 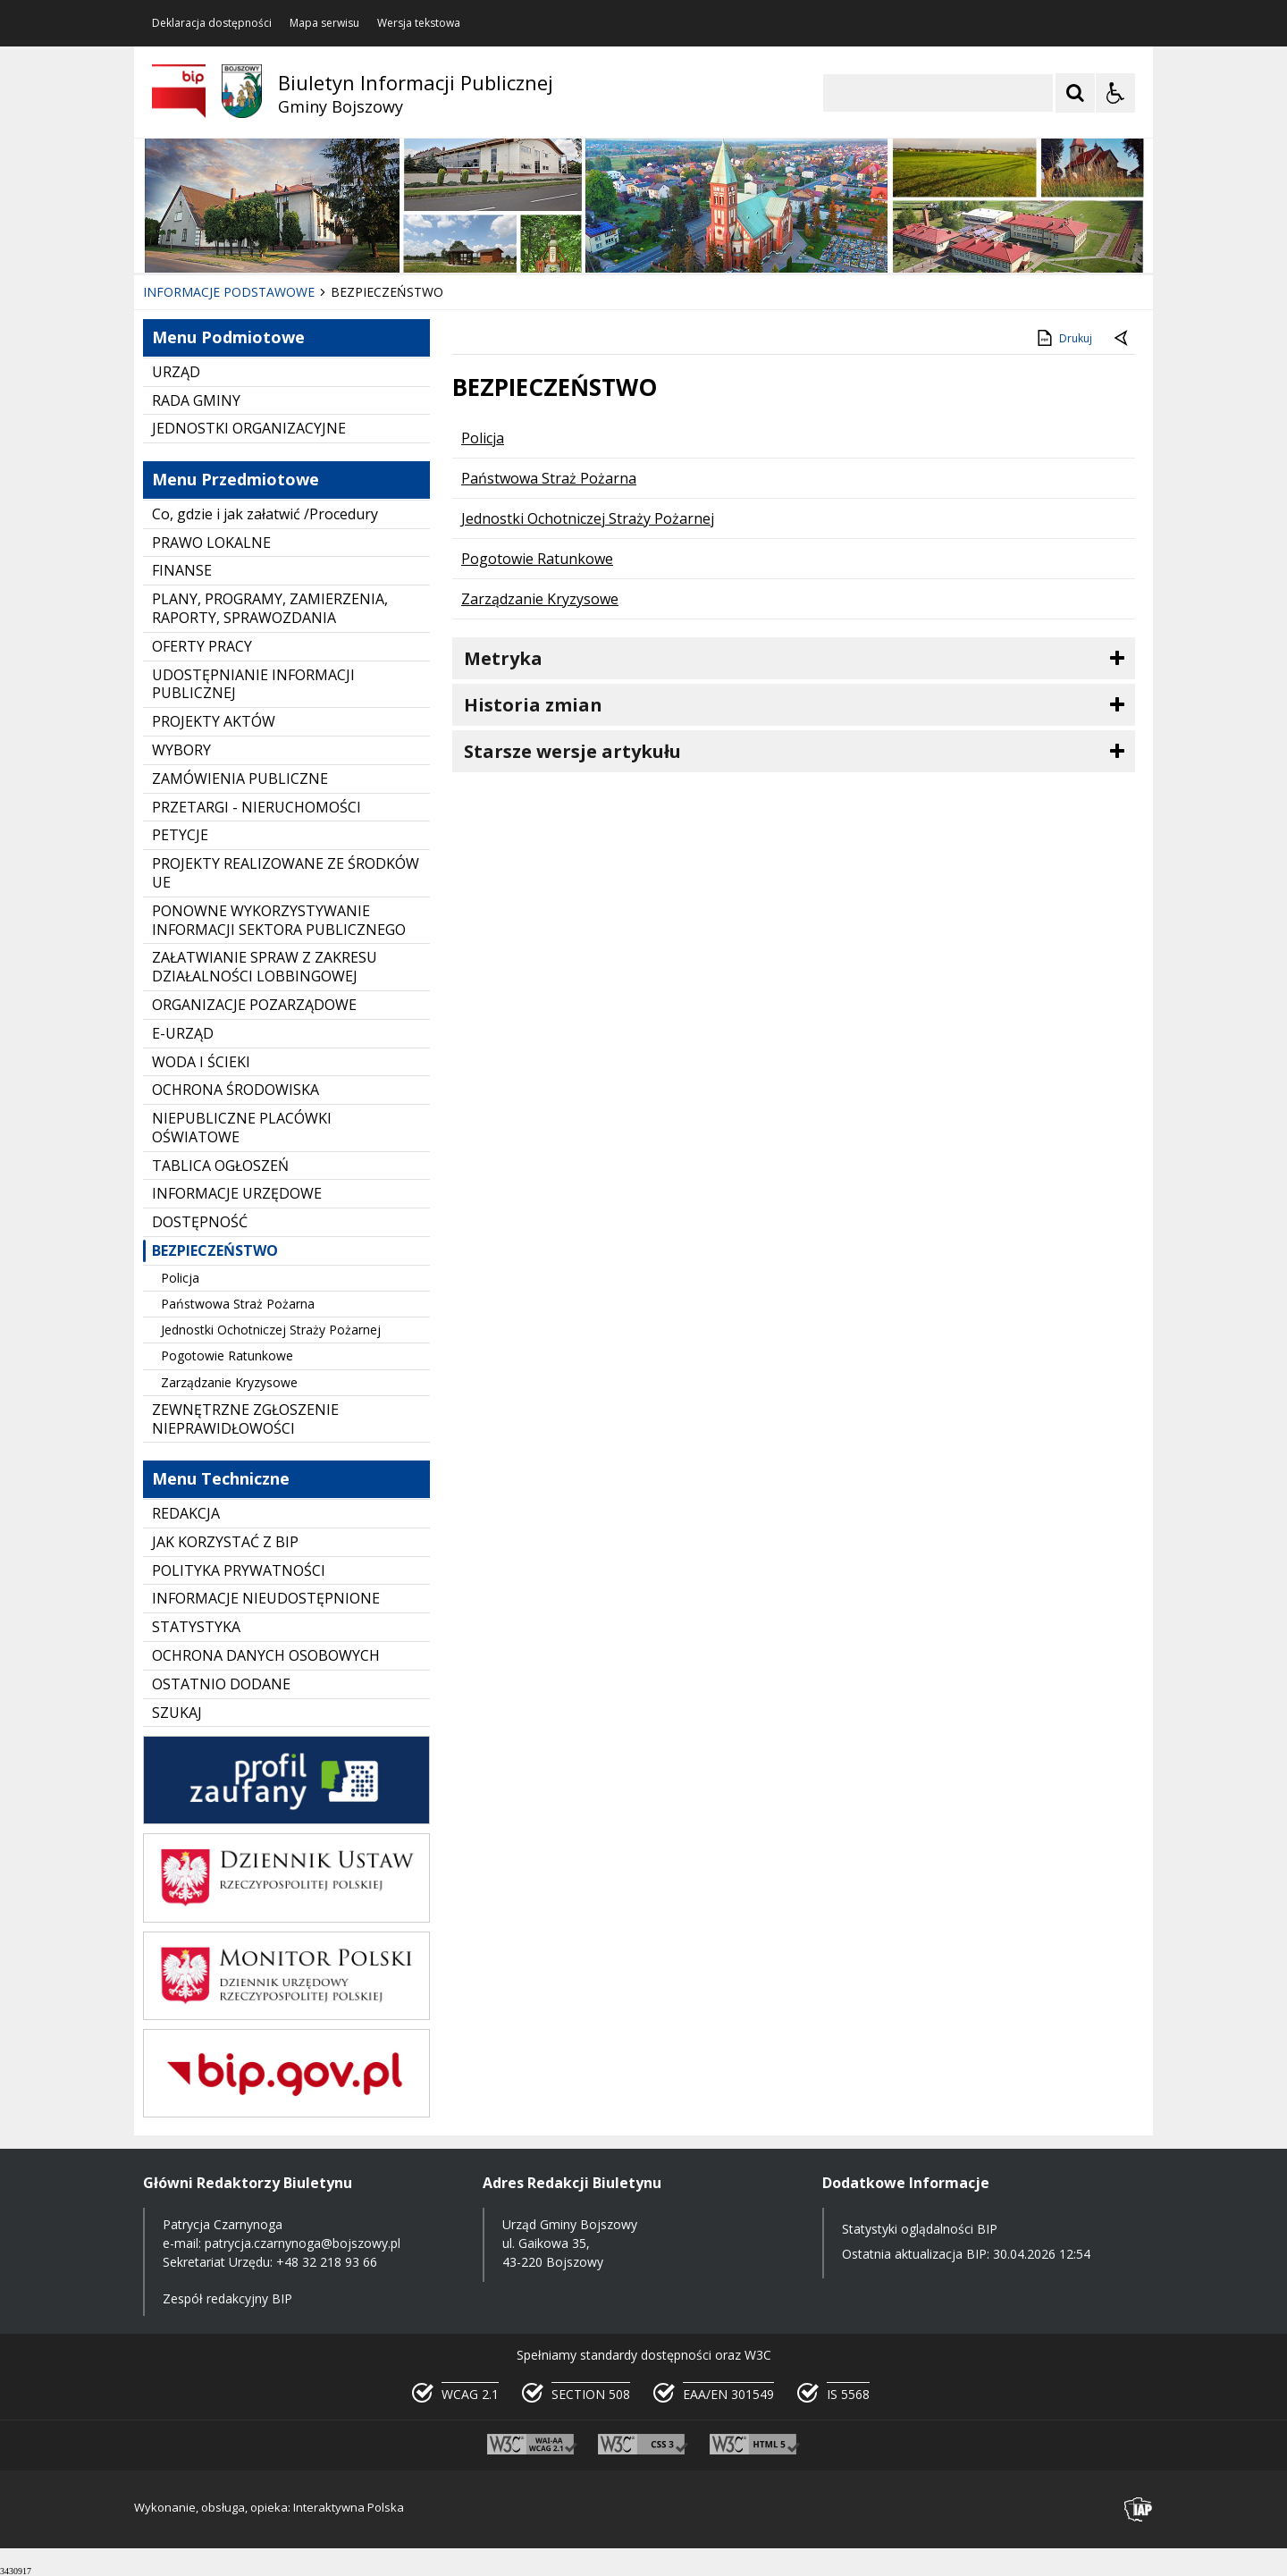 What do you see at coordinates (1063, 338) in the screenshot?
I see `Drukuj [Drukuj zawartość strony]` at bounding box center [1063, 338].